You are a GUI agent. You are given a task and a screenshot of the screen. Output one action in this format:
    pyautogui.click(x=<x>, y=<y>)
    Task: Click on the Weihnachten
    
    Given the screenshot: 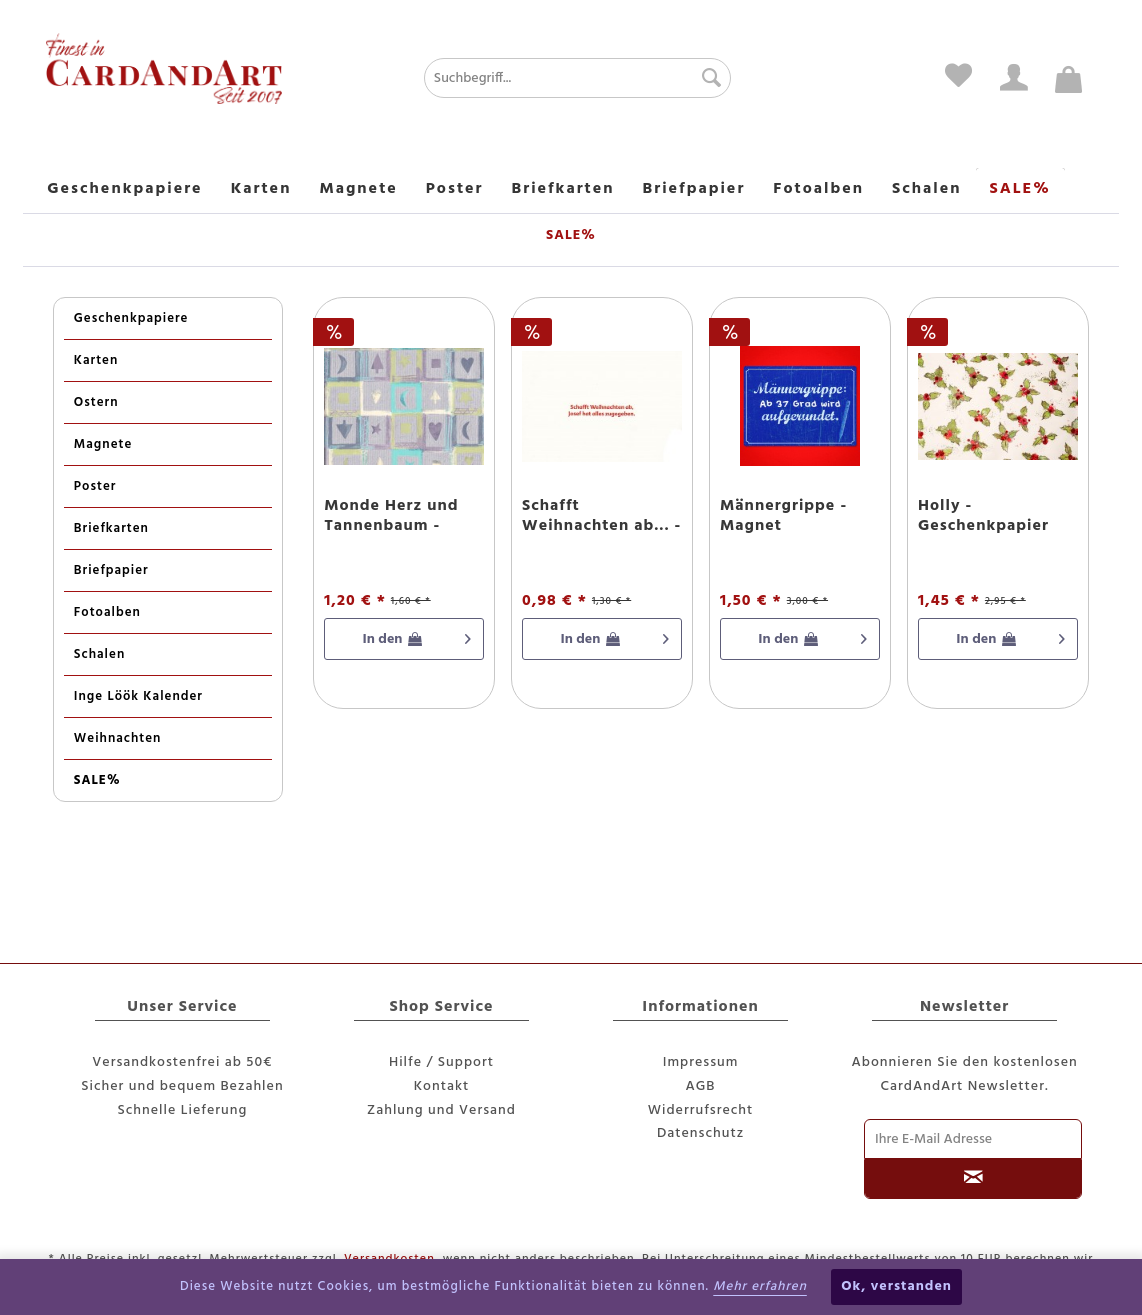 What is the action you would take?
    pyautogui.click(x=118, y=738)
    